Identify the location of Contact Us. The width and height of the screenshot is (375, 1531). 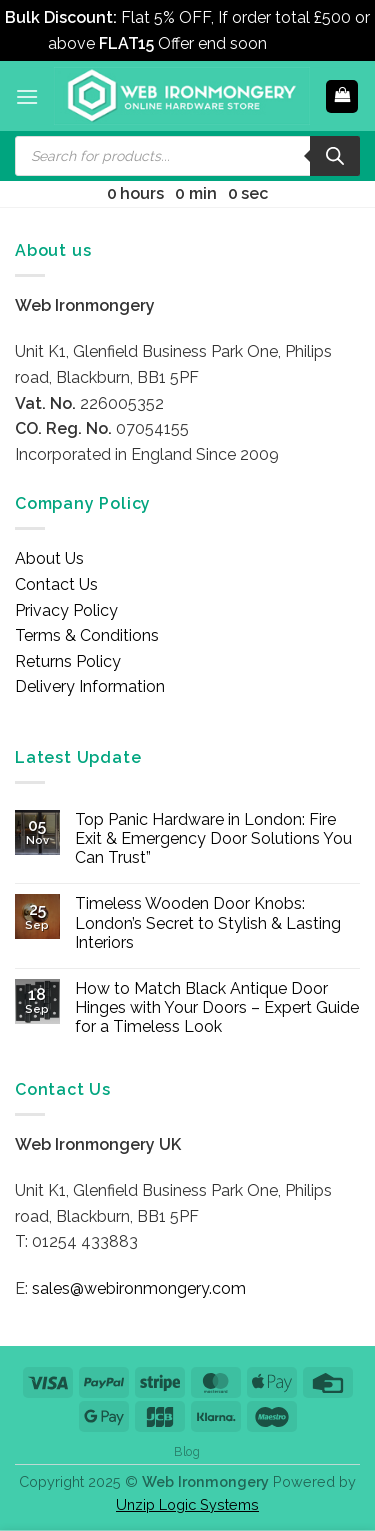
(56, 584).